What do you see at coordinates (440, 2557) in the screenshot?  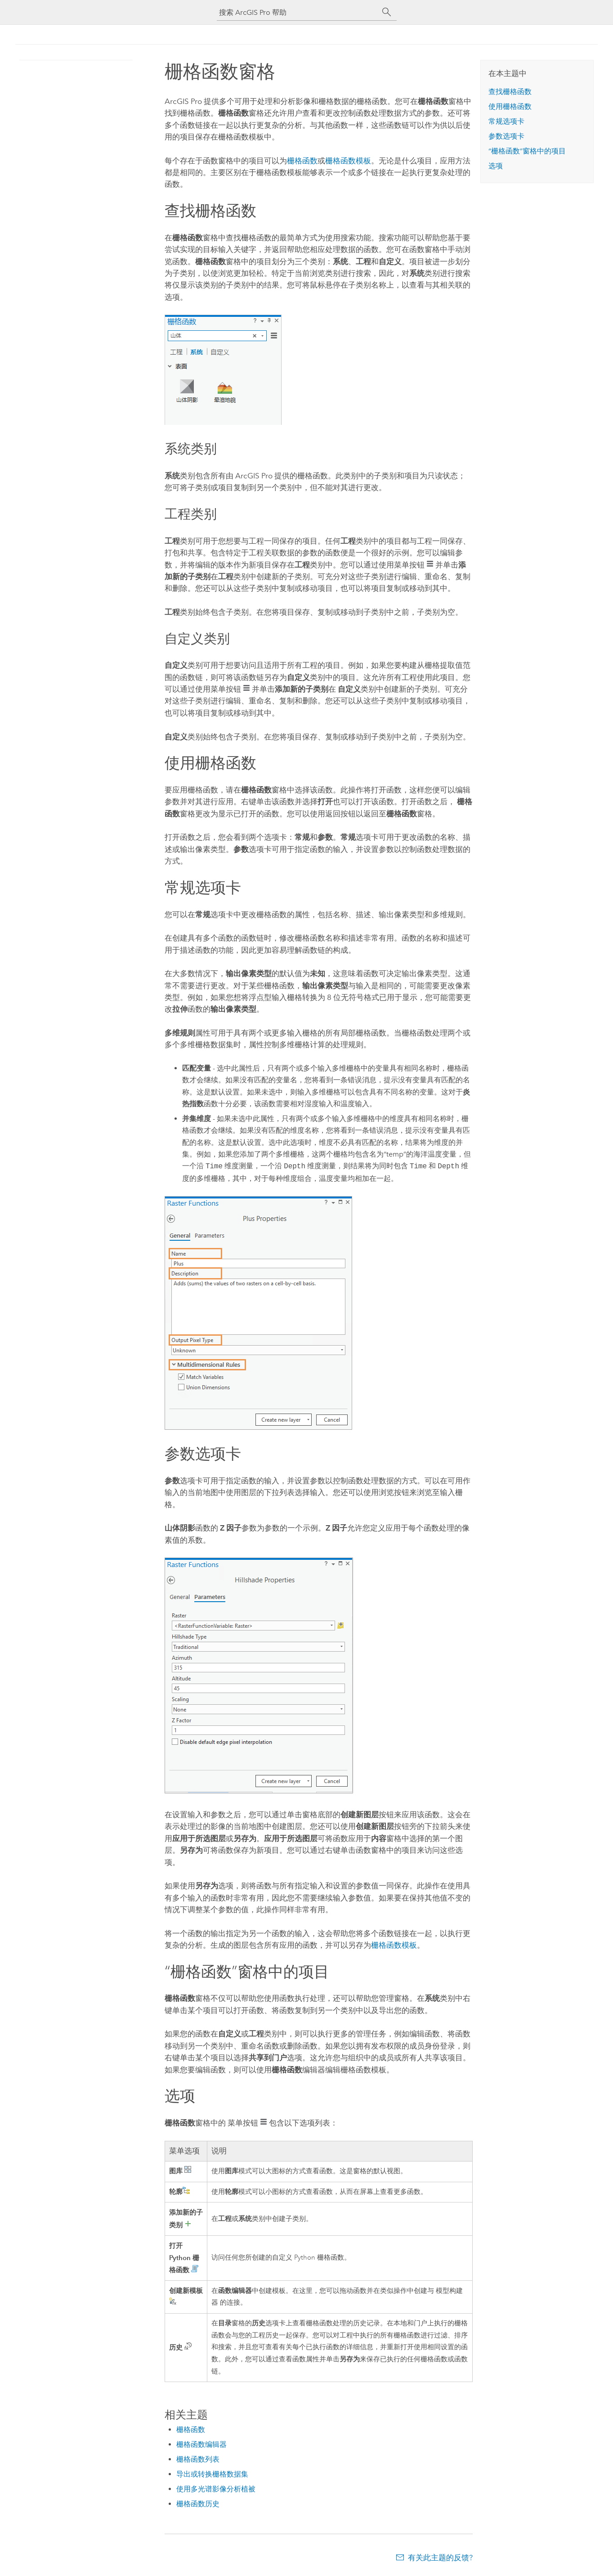 I see `有关此主题的反馈?` at bounding box center [440, 2557].